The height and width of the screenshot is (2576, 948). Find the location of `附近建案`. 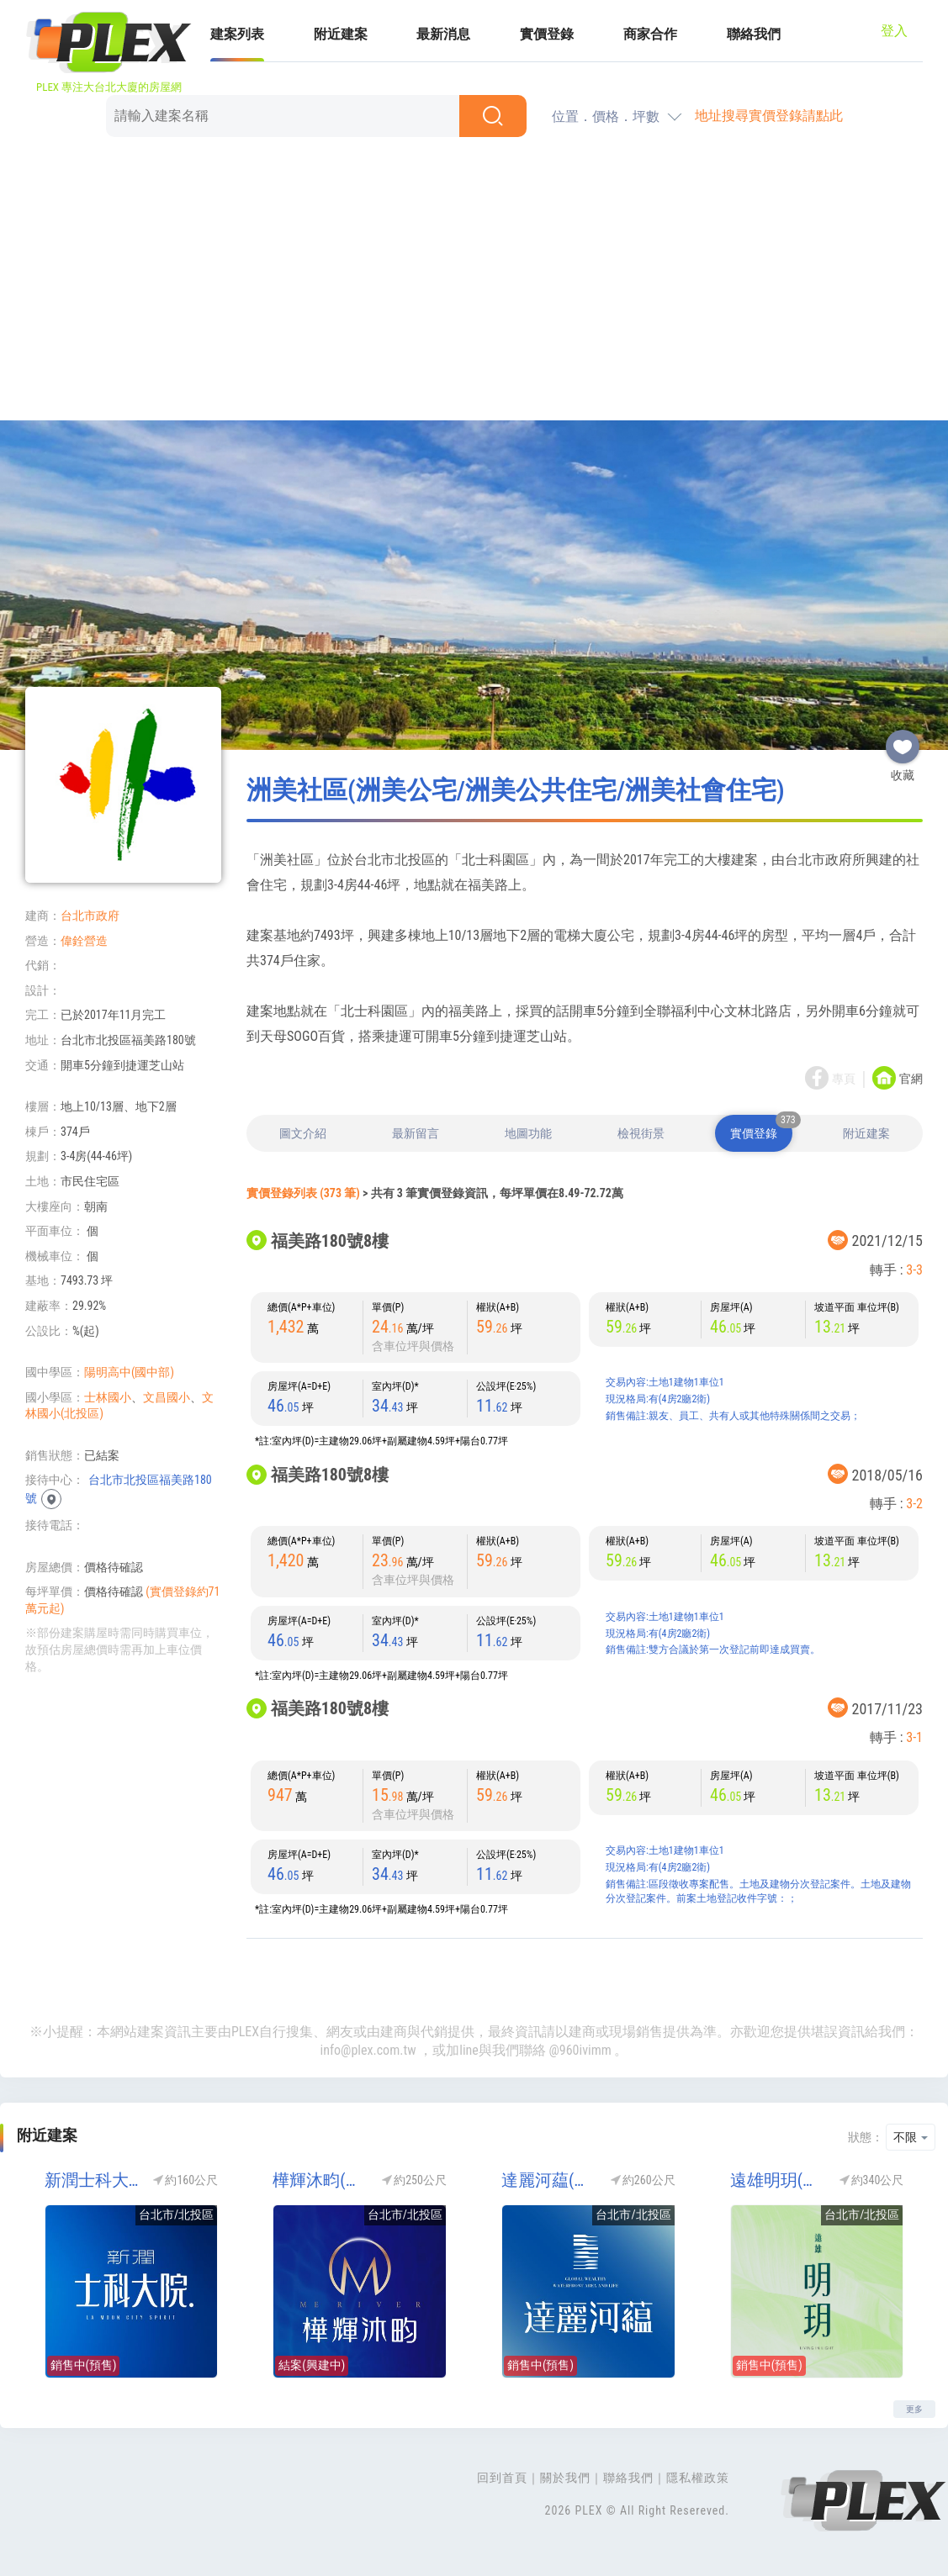

附近建案 is located at coordinates (341, 34).